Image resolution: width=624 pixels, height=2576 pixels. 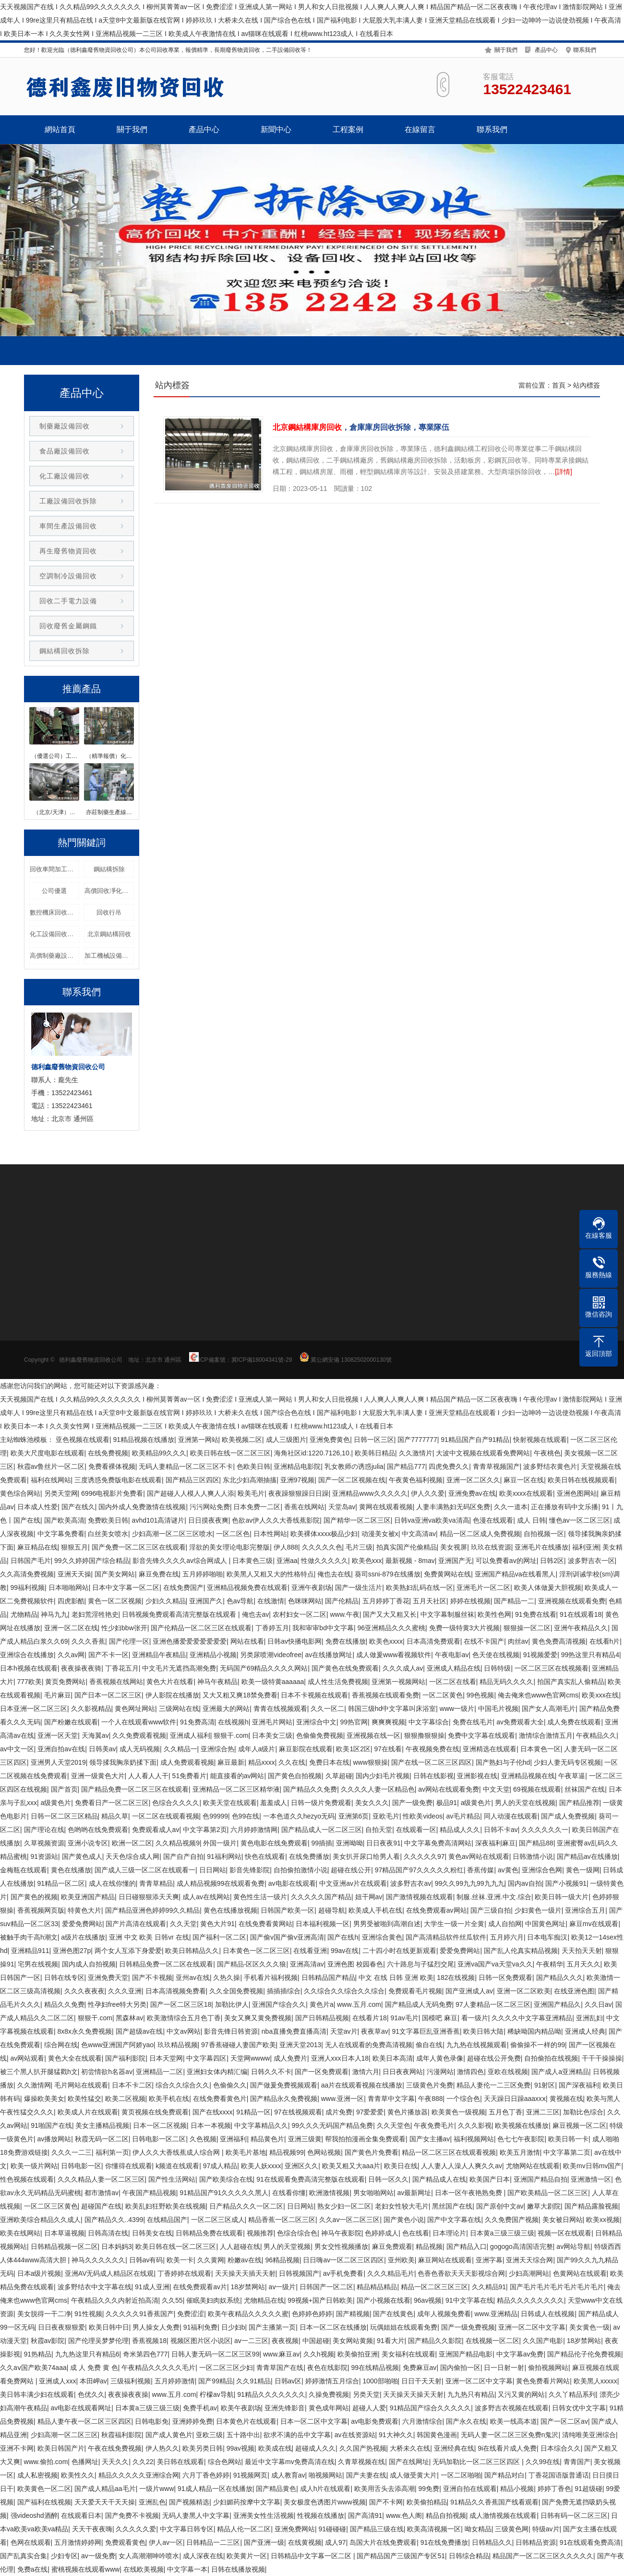 I want to click on 中文字幕综合, so click(x=428, y=1722).